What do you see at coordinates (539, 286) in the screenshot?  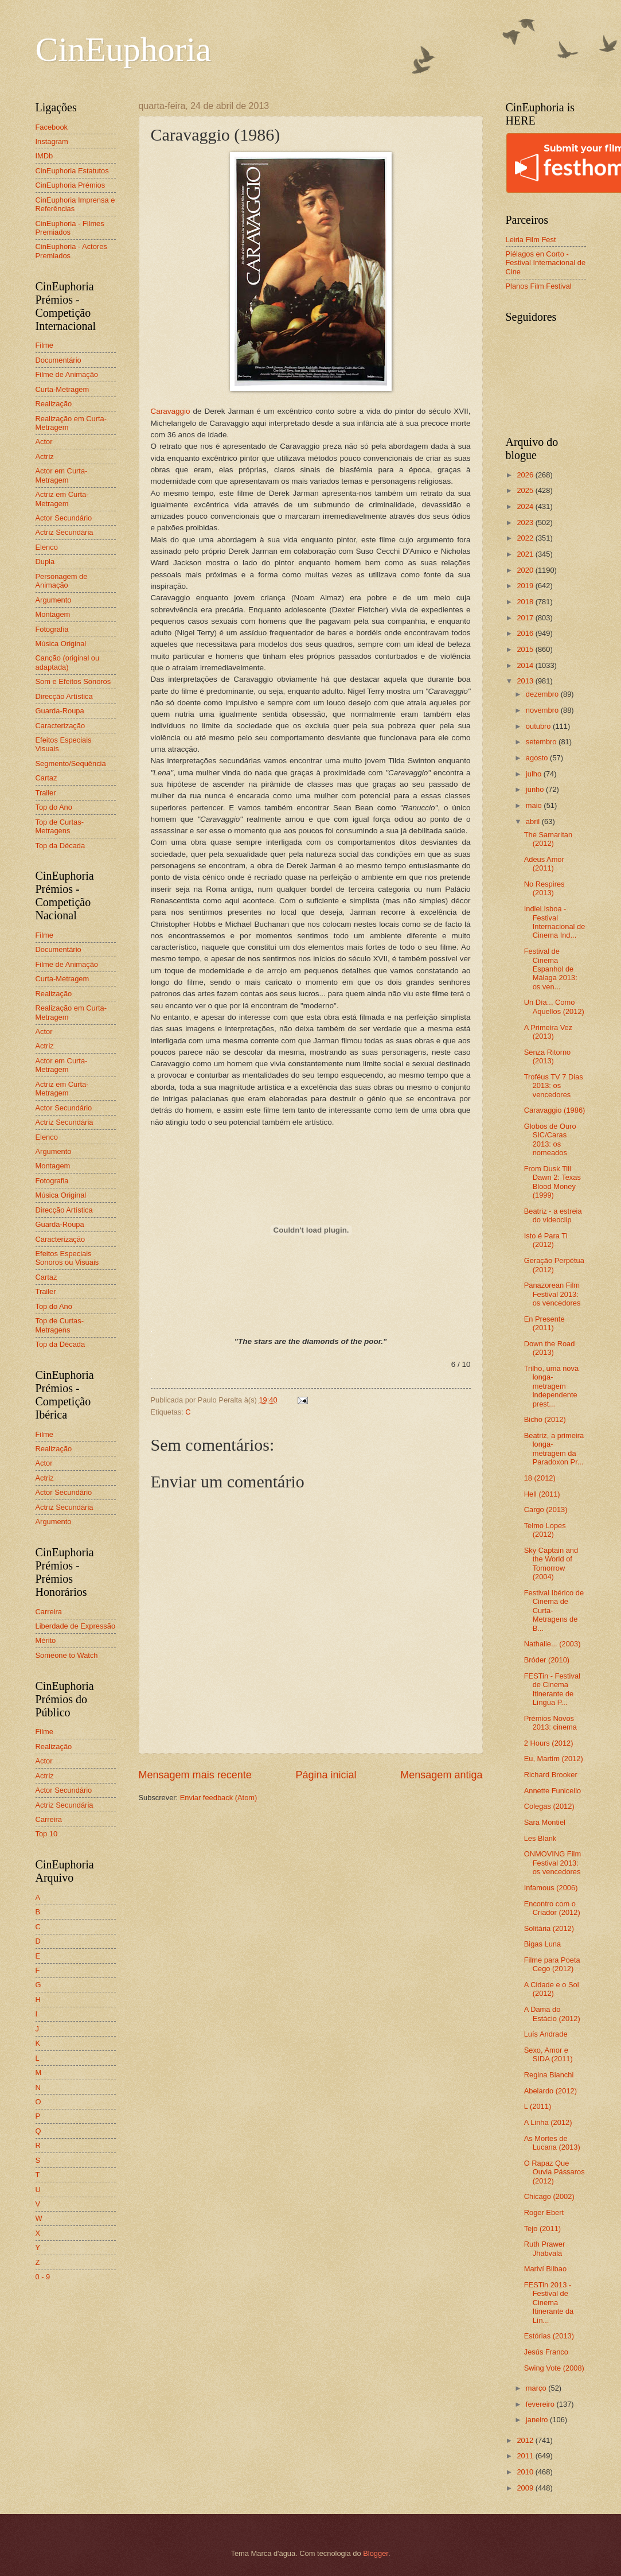 I see `Planos Film Festival` at bounding box center [539, 286].